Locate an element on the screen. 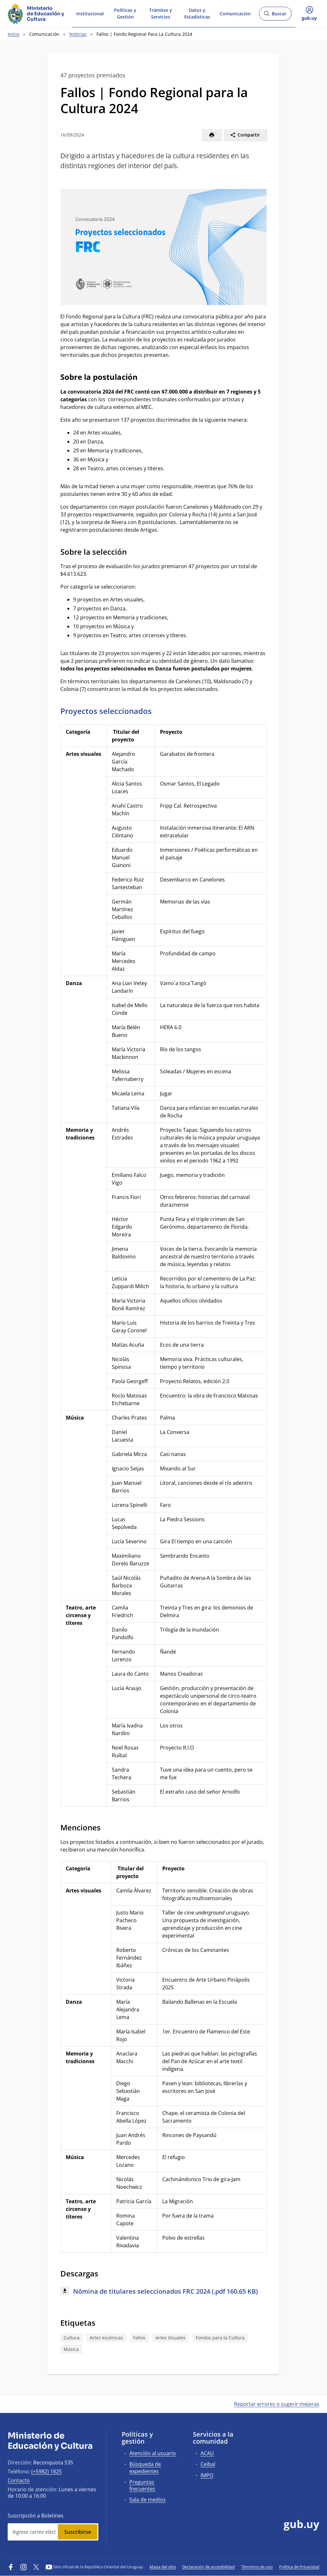 The width and height of the screenshot is (327, 2576). Trámites y Servicios is located at coordinates (160, 13).